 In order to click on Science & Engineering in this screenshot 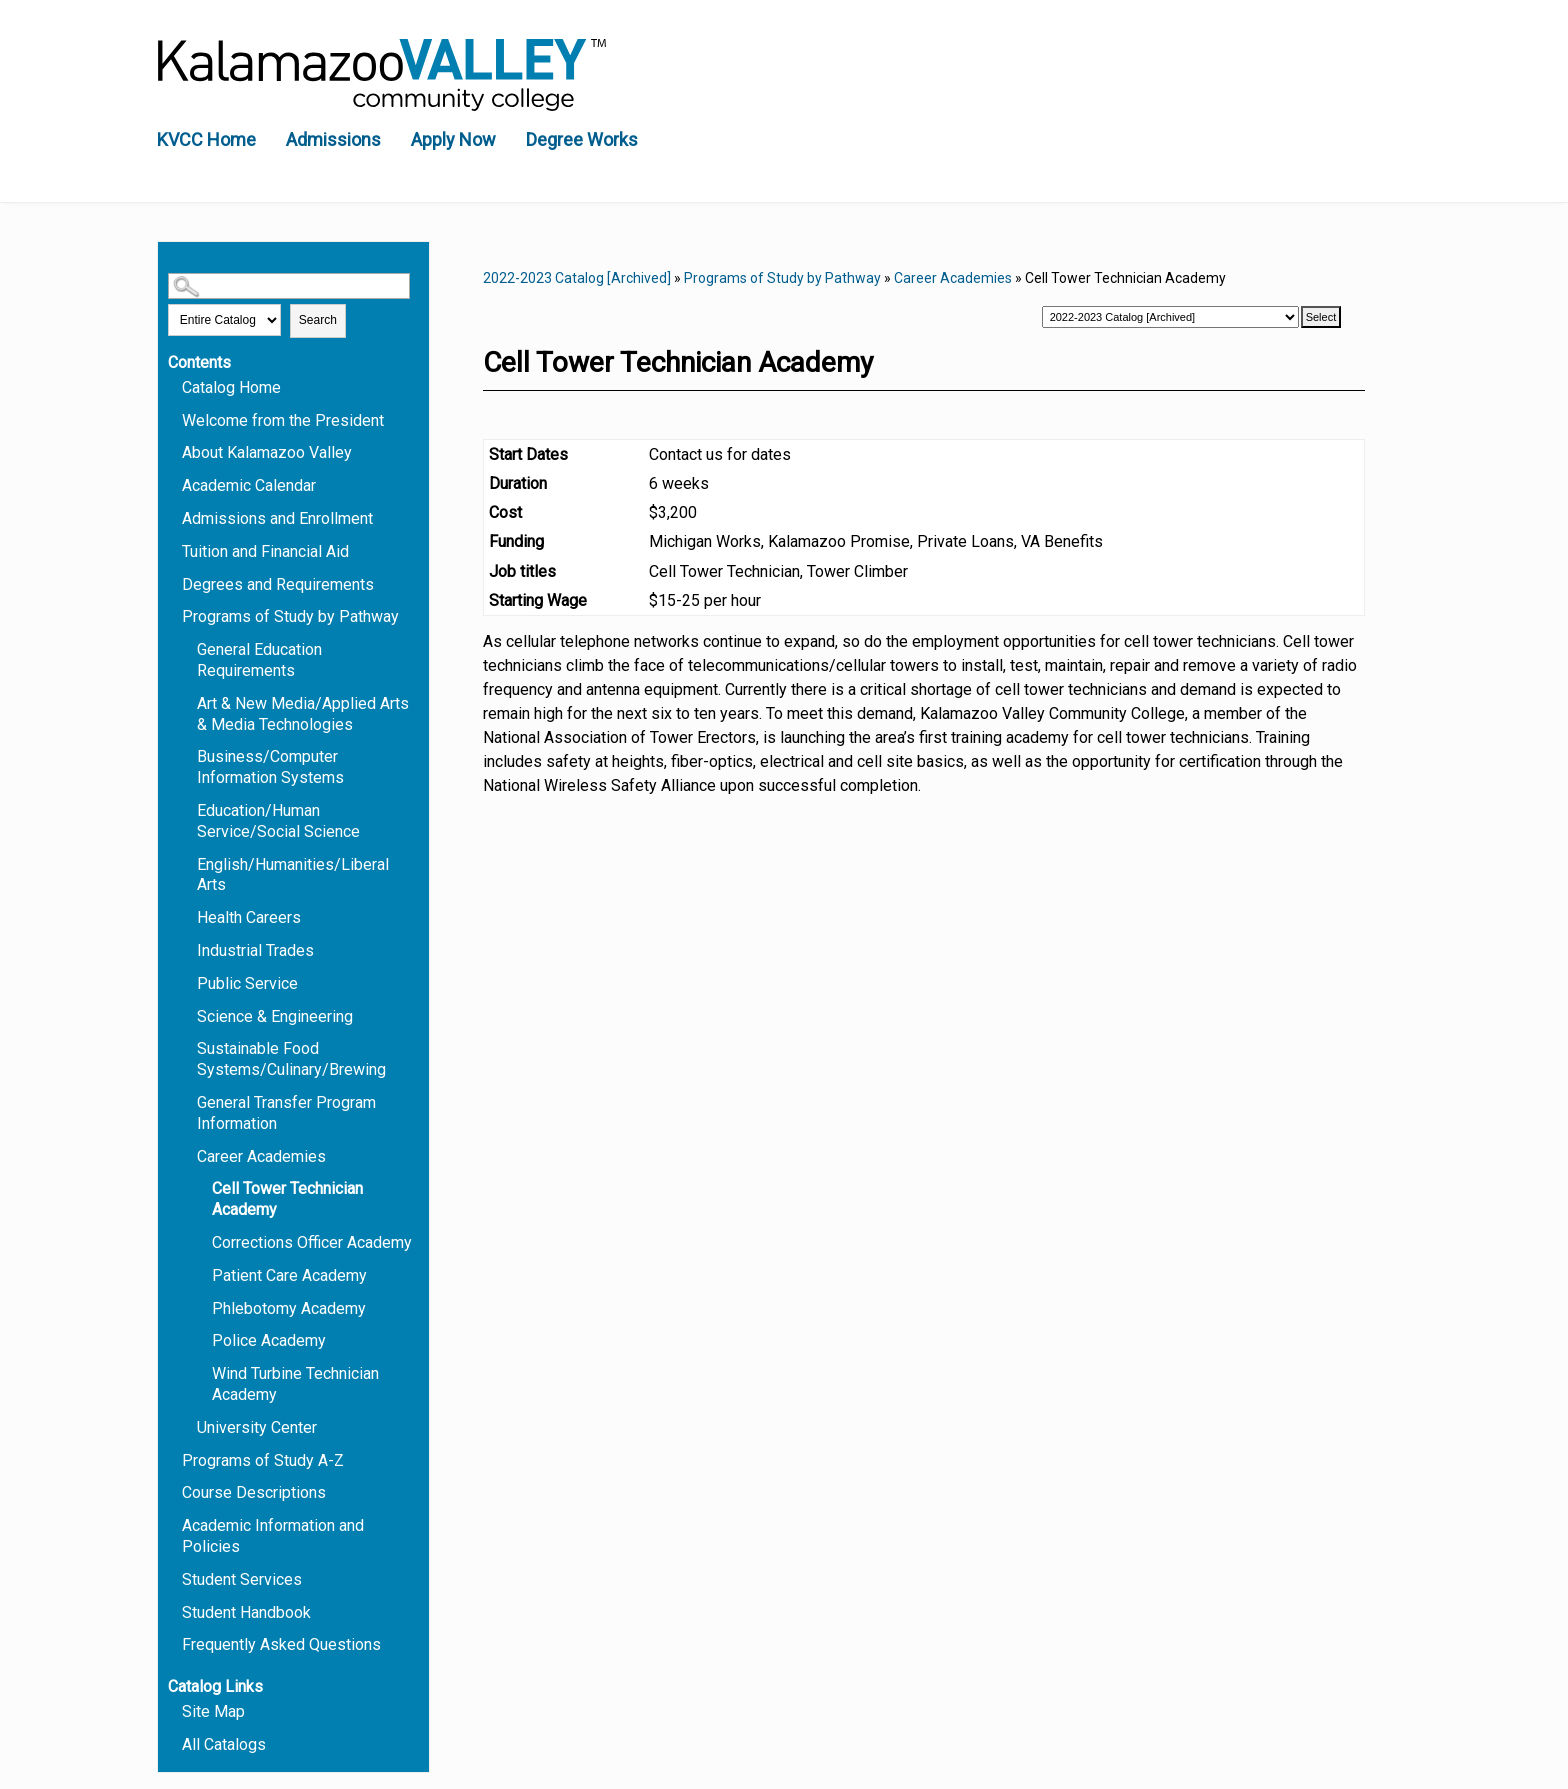, I will do `click(275, 1016)`.